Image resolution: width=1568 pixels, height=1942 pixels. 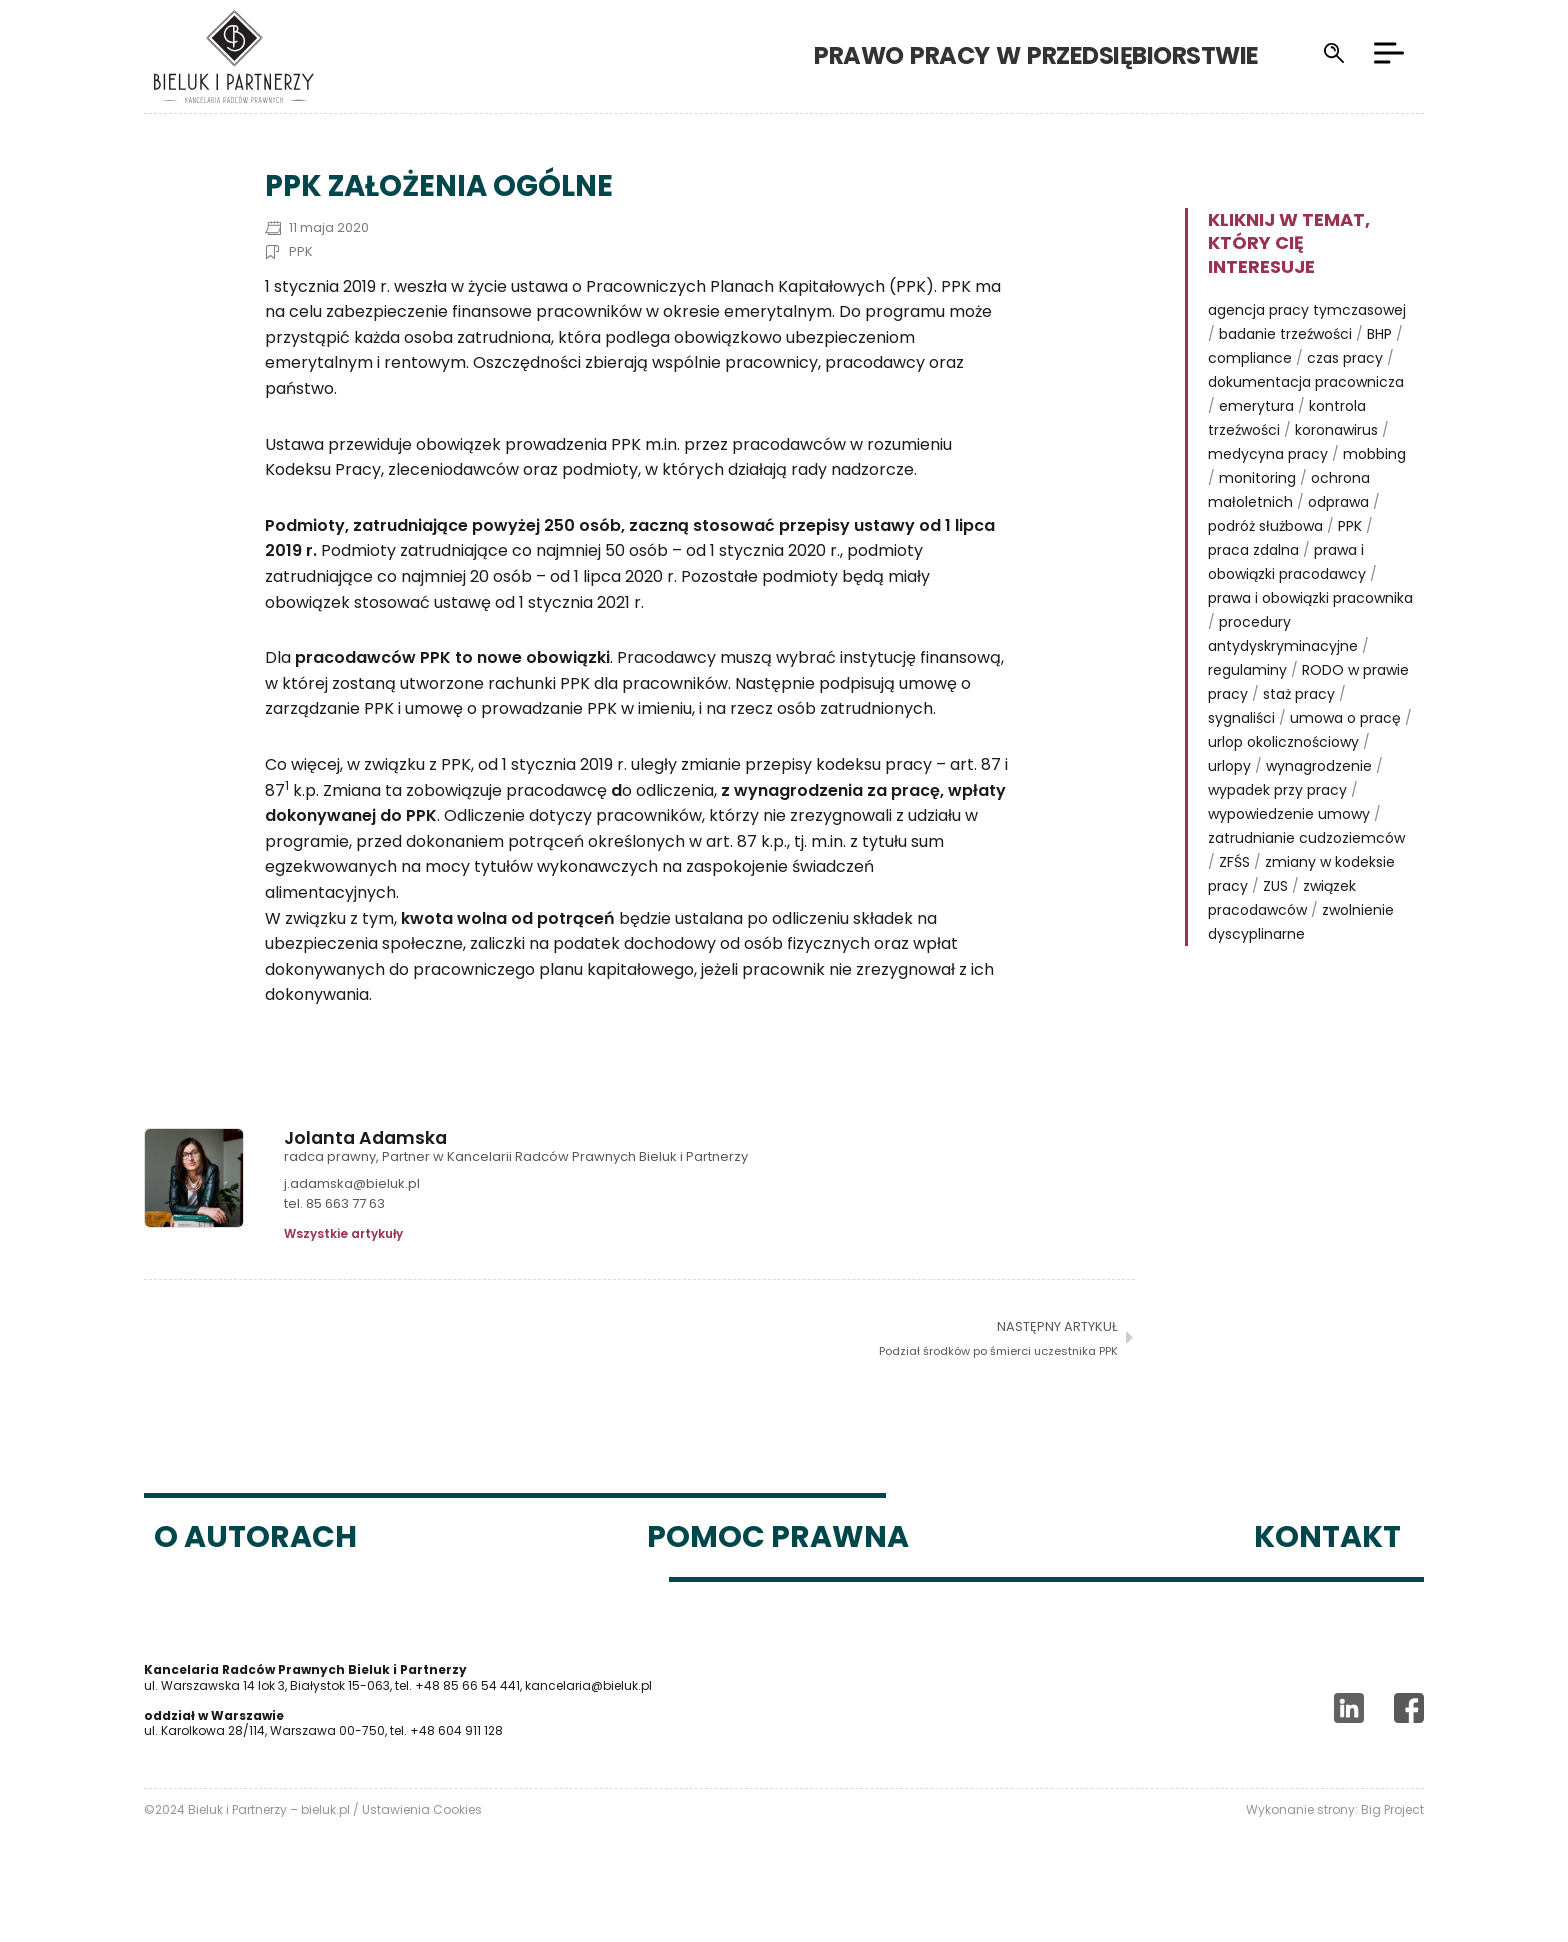 What do you see at coordinates (1257, 514) in the screenshot?
I see `monitoring` at bounding box center [1257, 514].